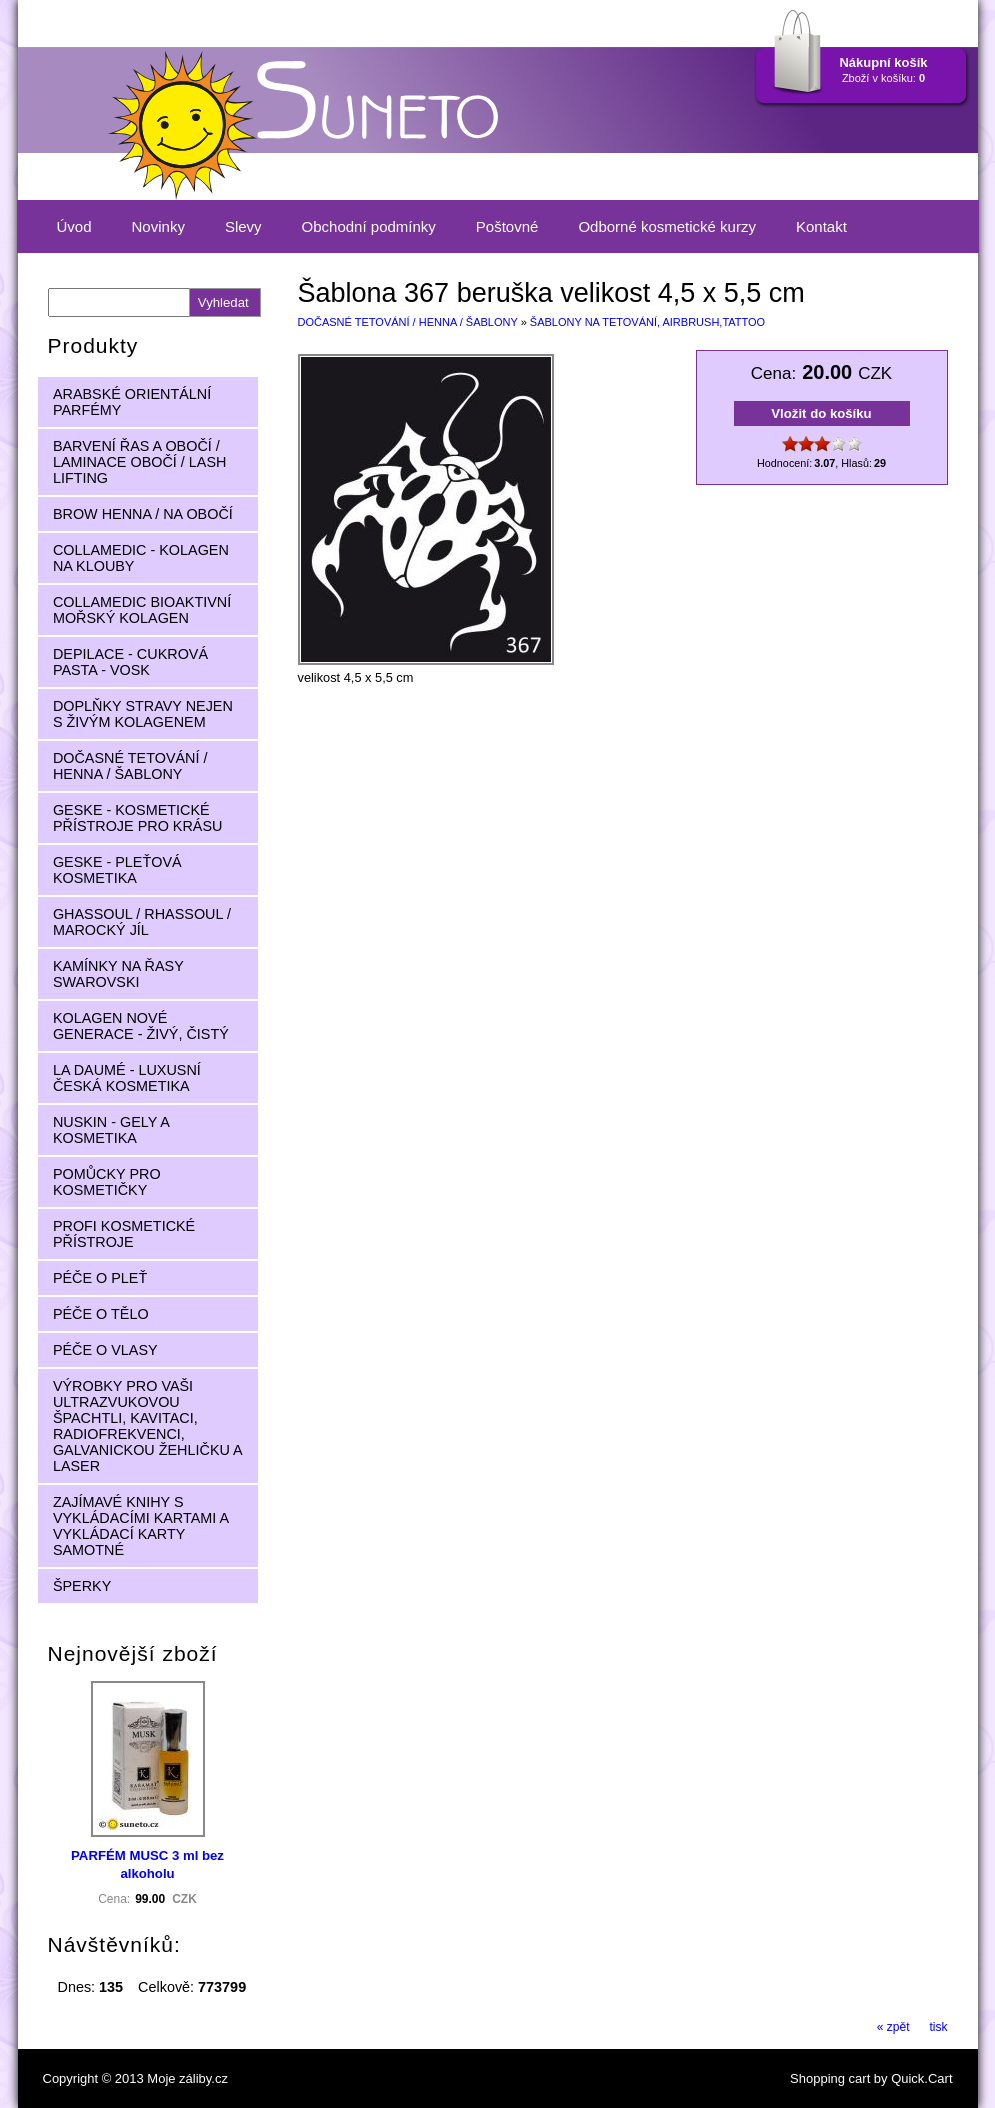 The height and width of the screenshot is (2108, 995). What do you see at coordinates (939, 2027) in the screenshot?
I see `tisk` at bounding box center [939, 2027].